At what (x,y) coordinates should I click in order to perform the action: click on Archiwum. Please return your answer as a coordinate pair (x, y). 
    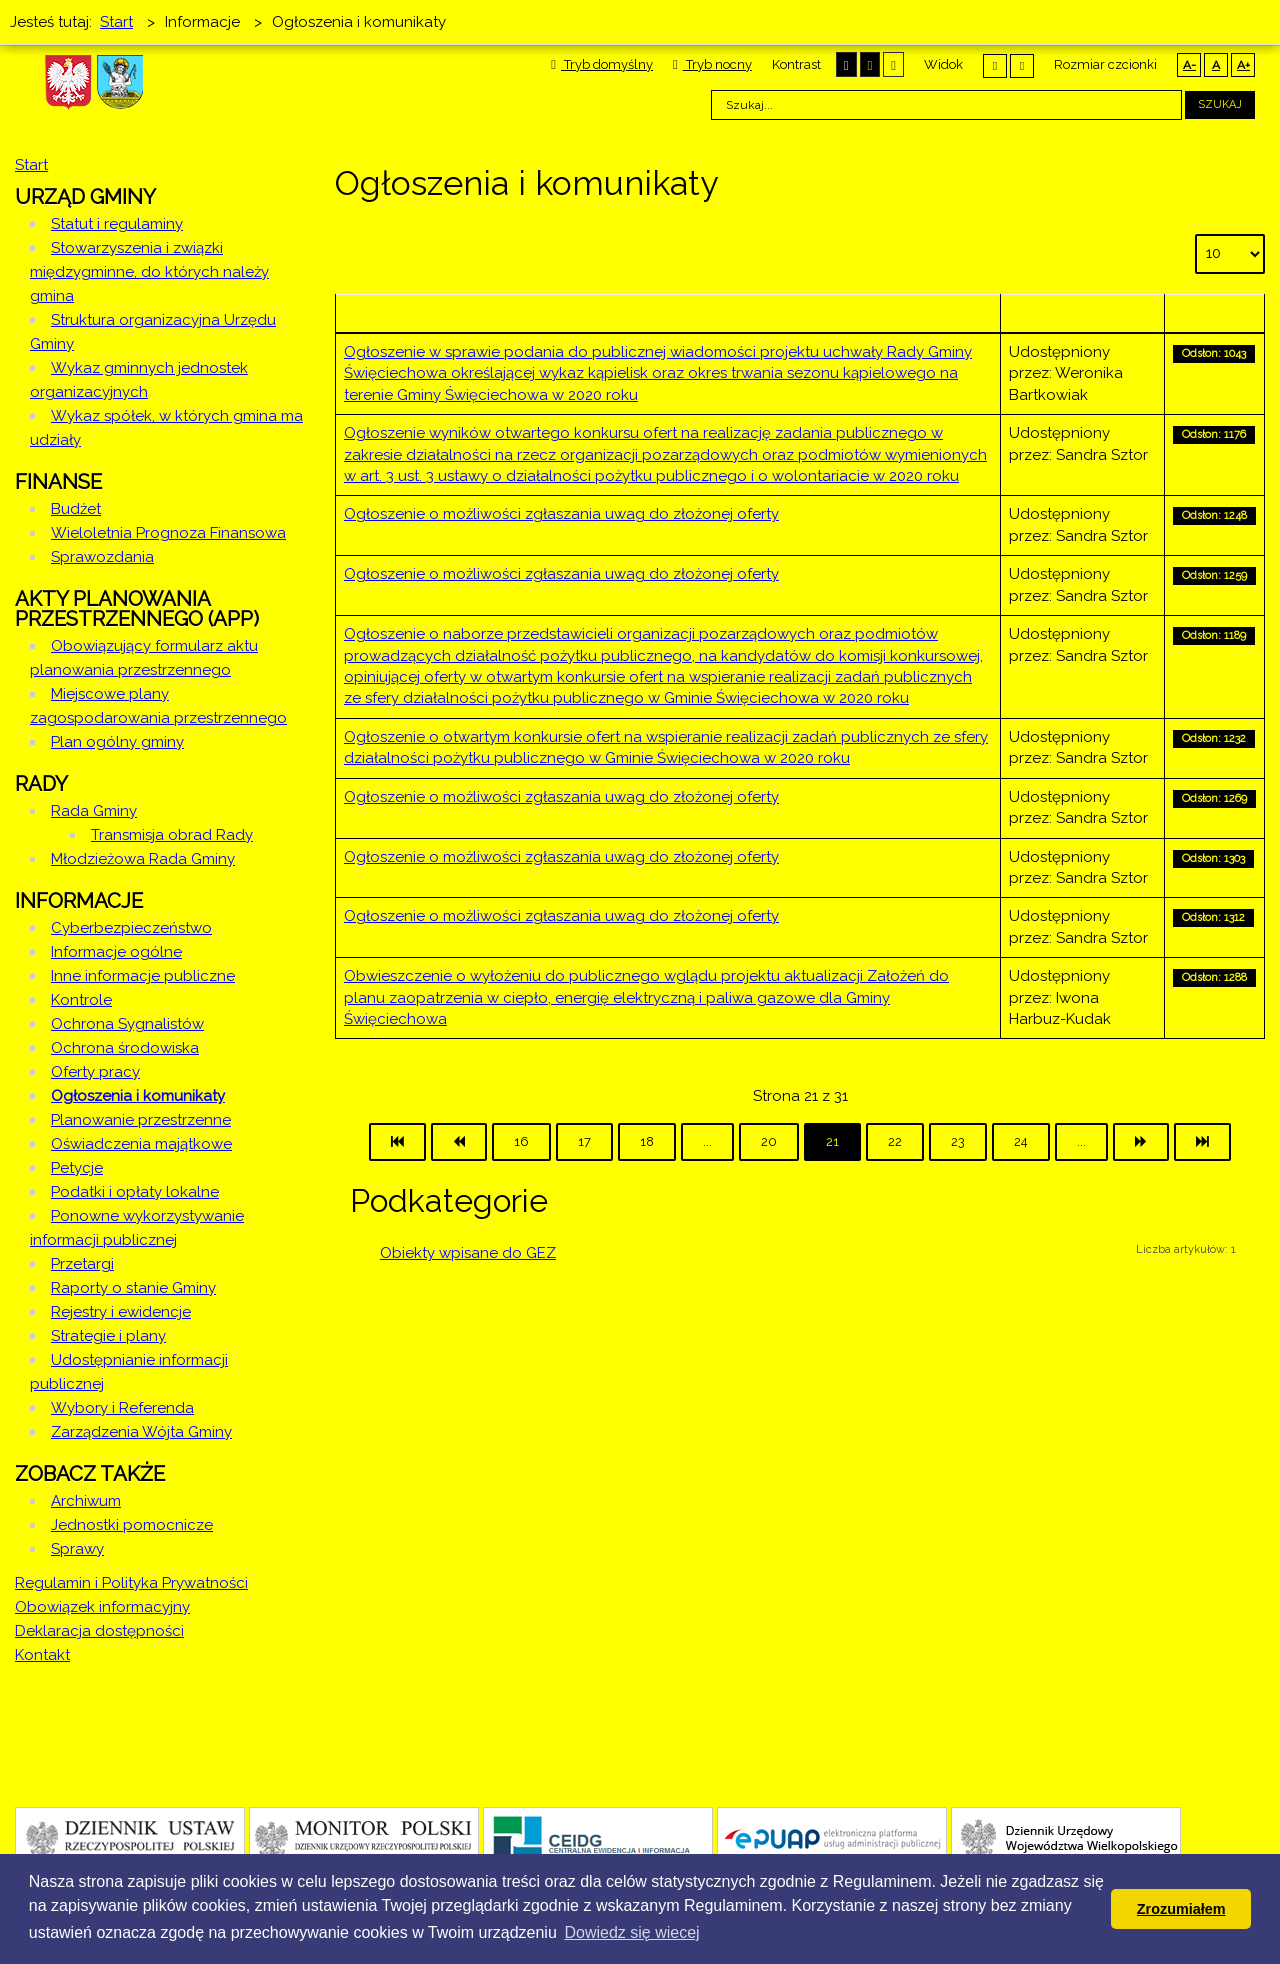
    Looking at the image, I should click on (86, 1501).